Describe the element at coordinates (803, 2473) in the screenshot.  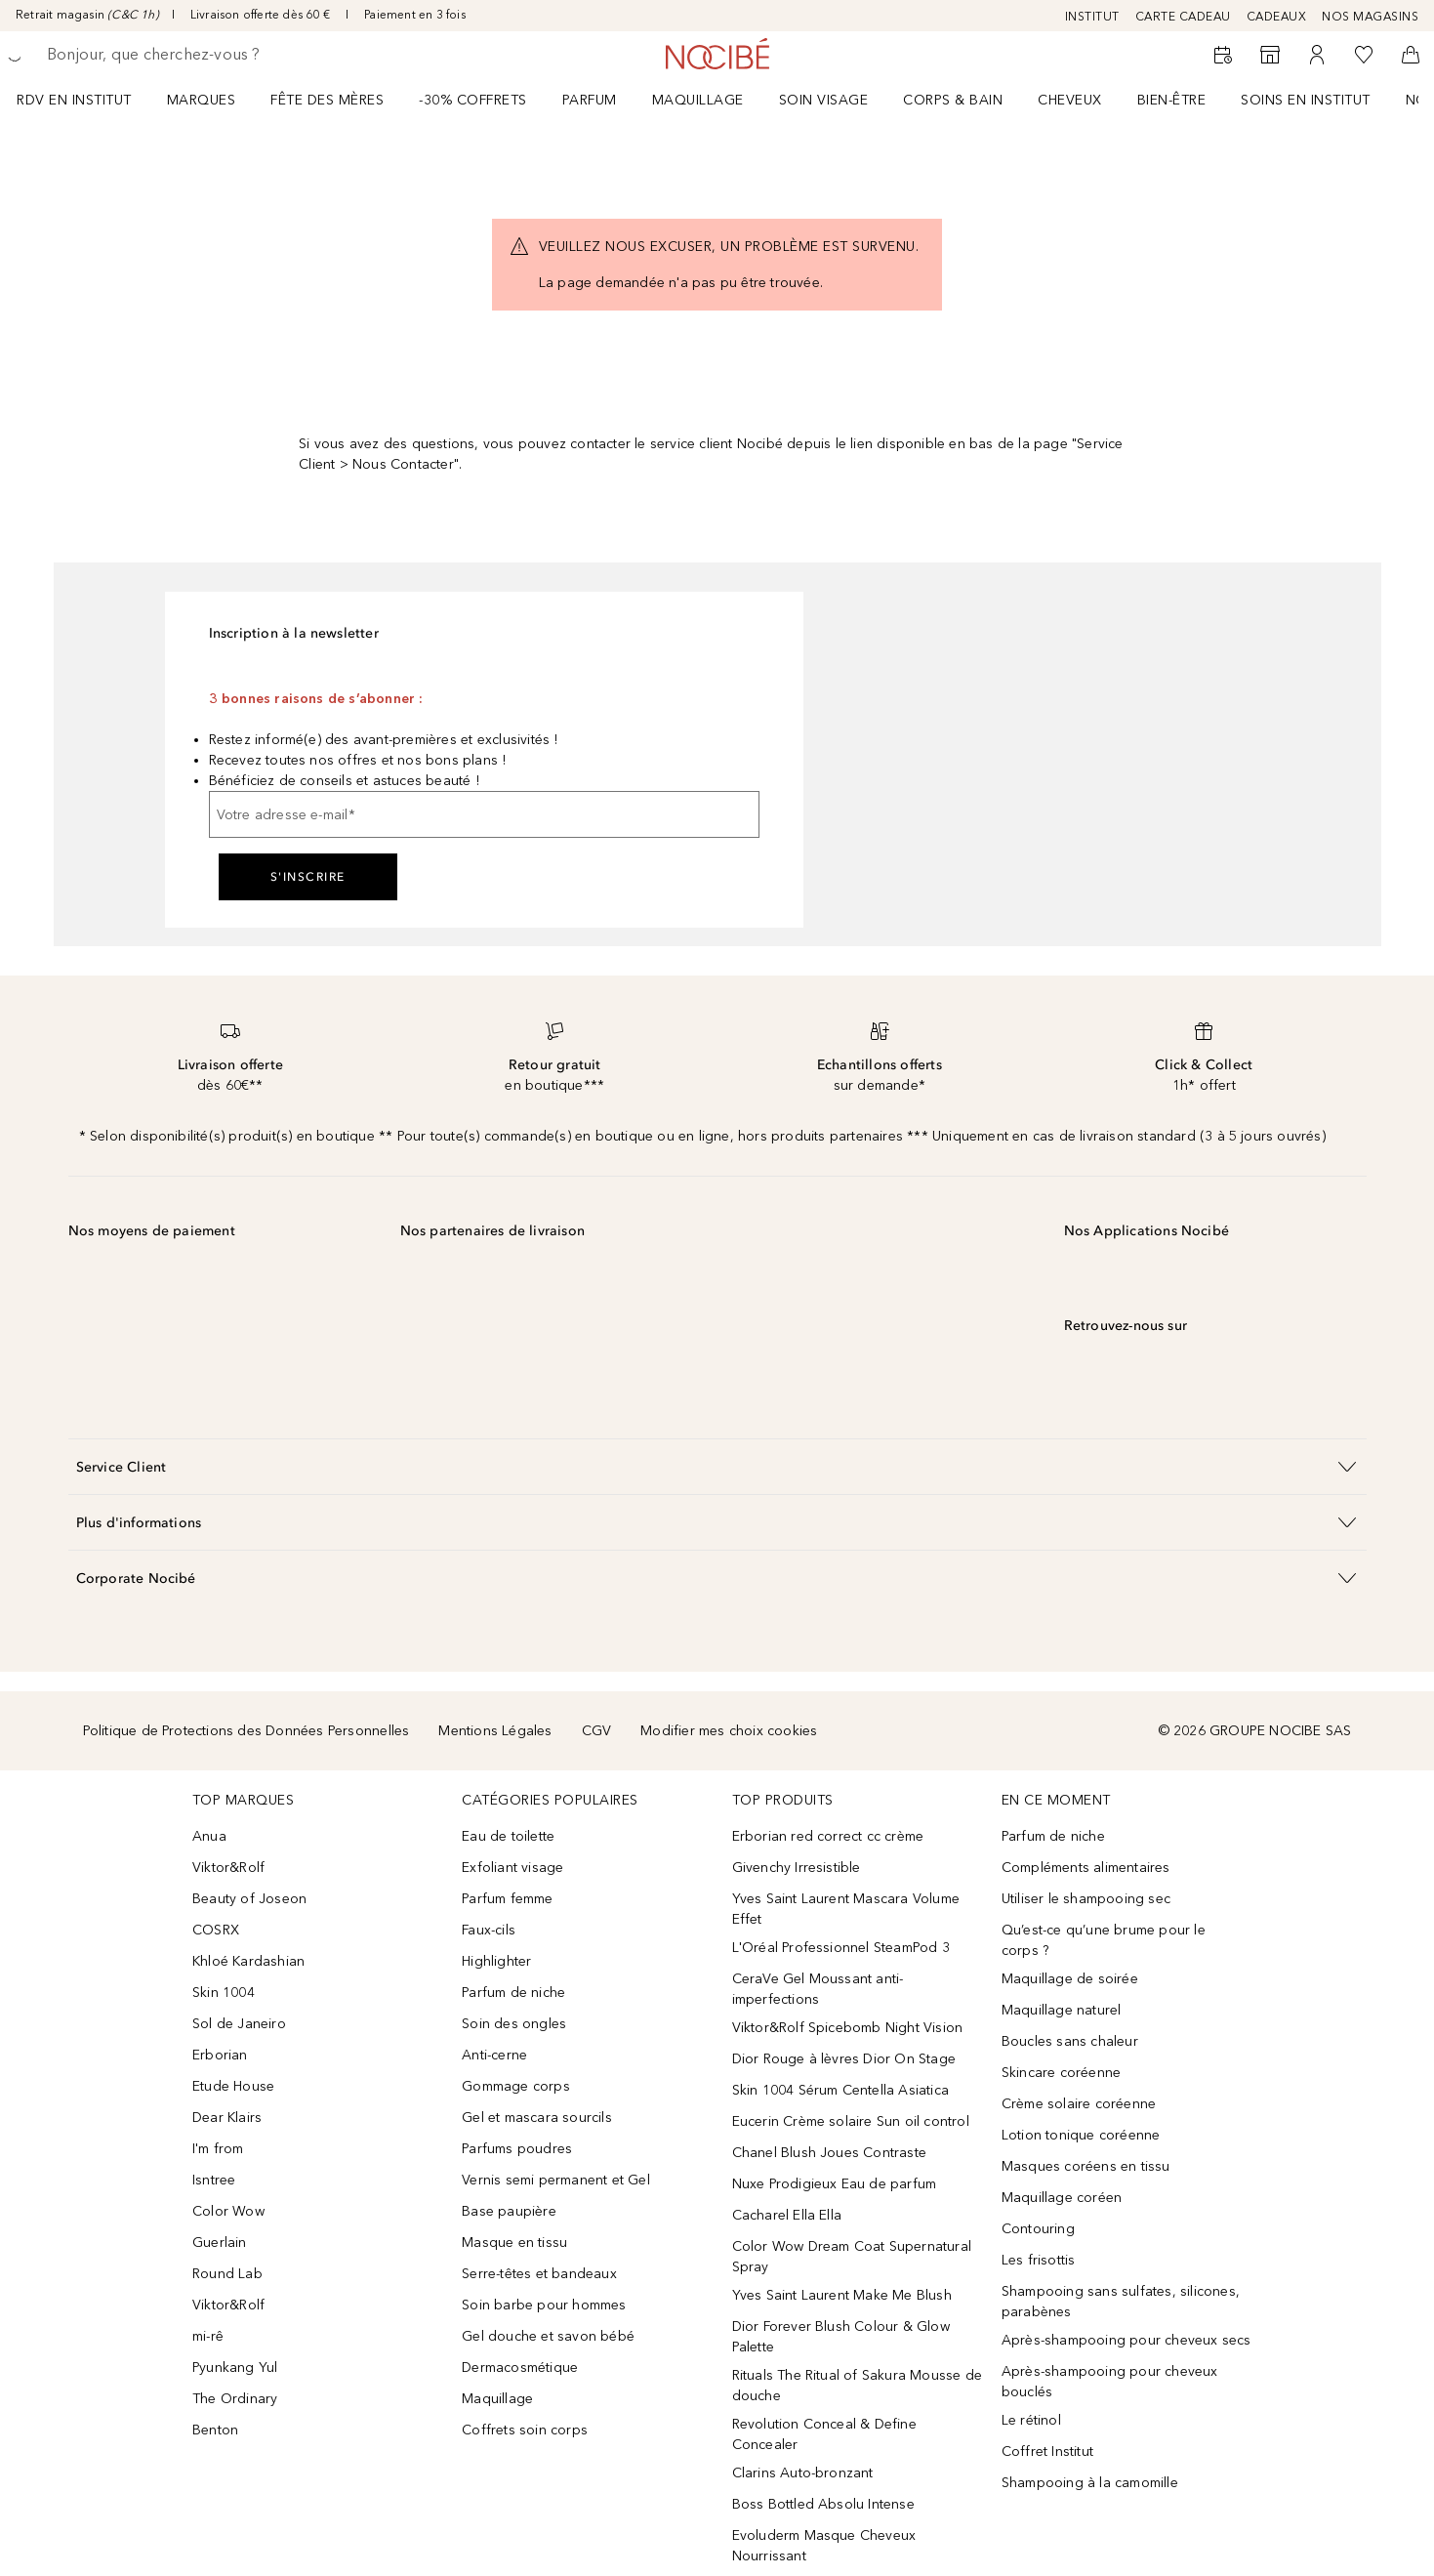
I see `Clarins Auto-bronzant` at that location.